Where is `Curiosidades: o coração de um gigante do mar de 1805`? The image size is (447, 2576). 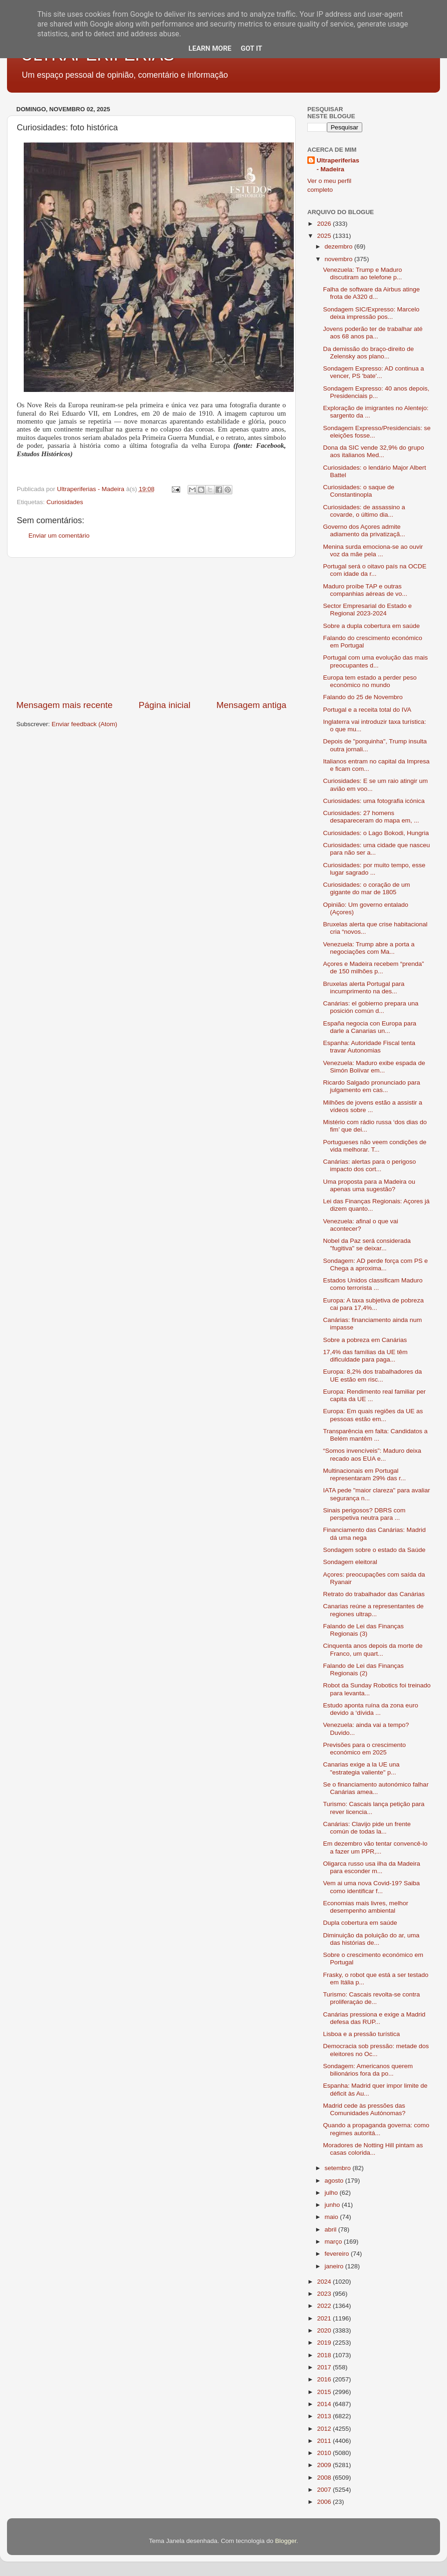
Curiosidades: o coração de um gigante do mar de 1805 is located at coordinates (366, 888).